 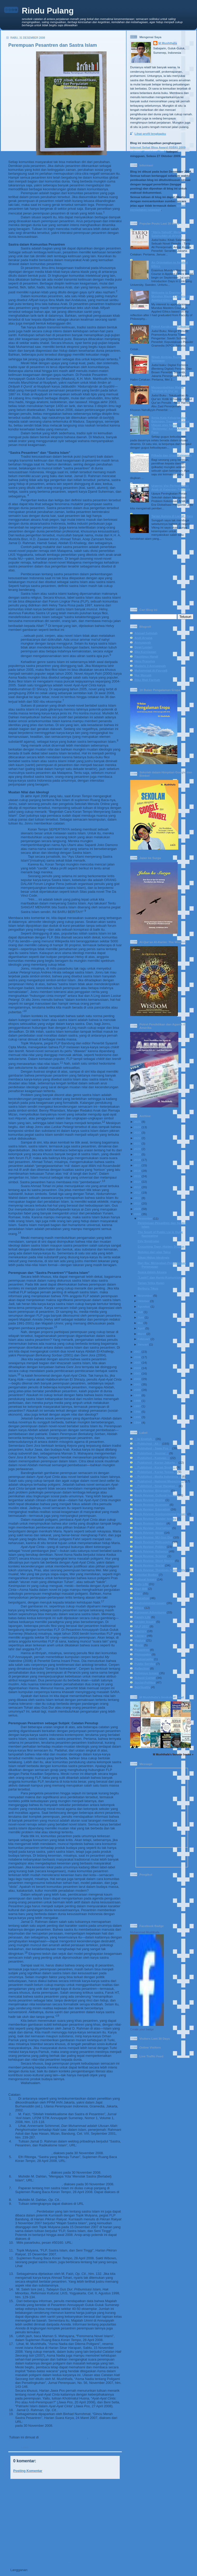 I want to click on :: Published - National Magazine ::, so click(x=159, y=1481).